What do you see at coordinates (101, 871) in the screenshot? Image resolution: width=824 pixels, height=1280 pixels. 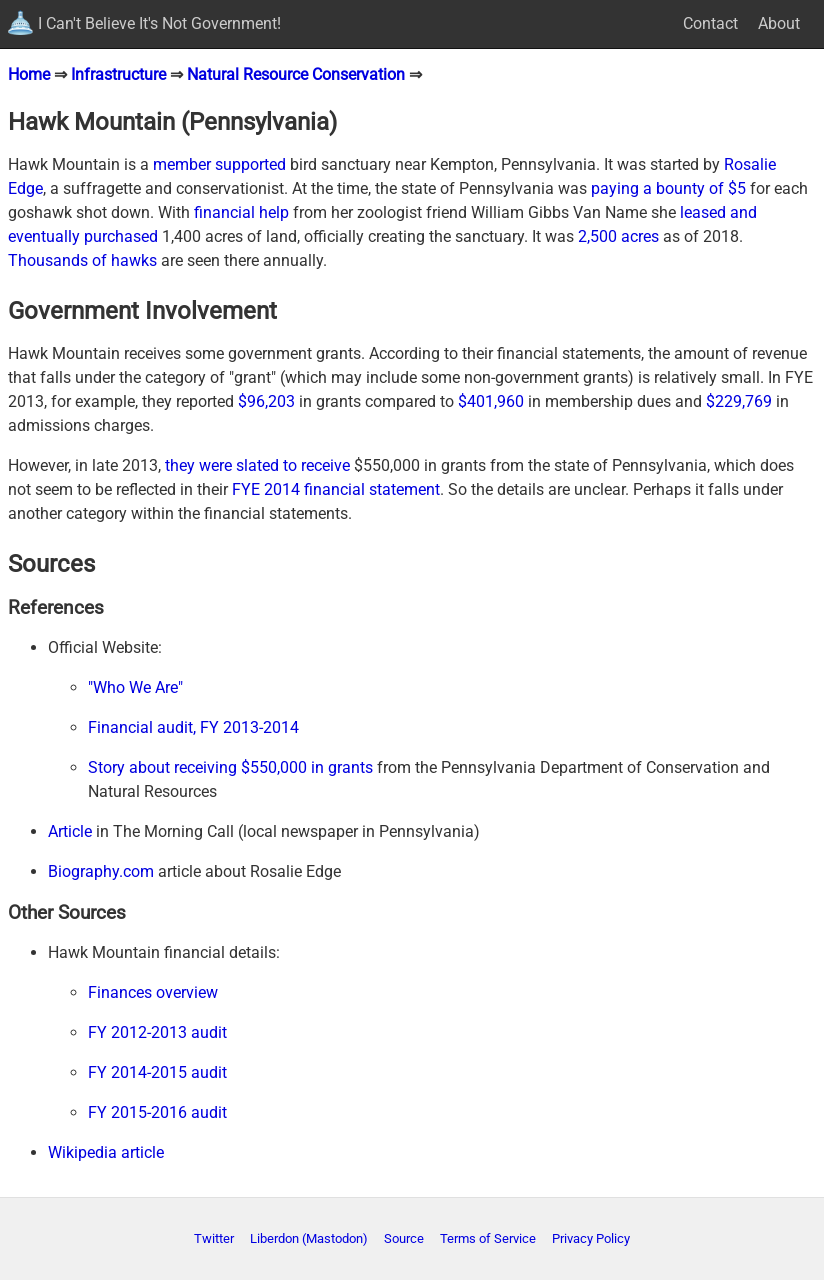 I see `Biography.com` at bounding box center [101, 871].